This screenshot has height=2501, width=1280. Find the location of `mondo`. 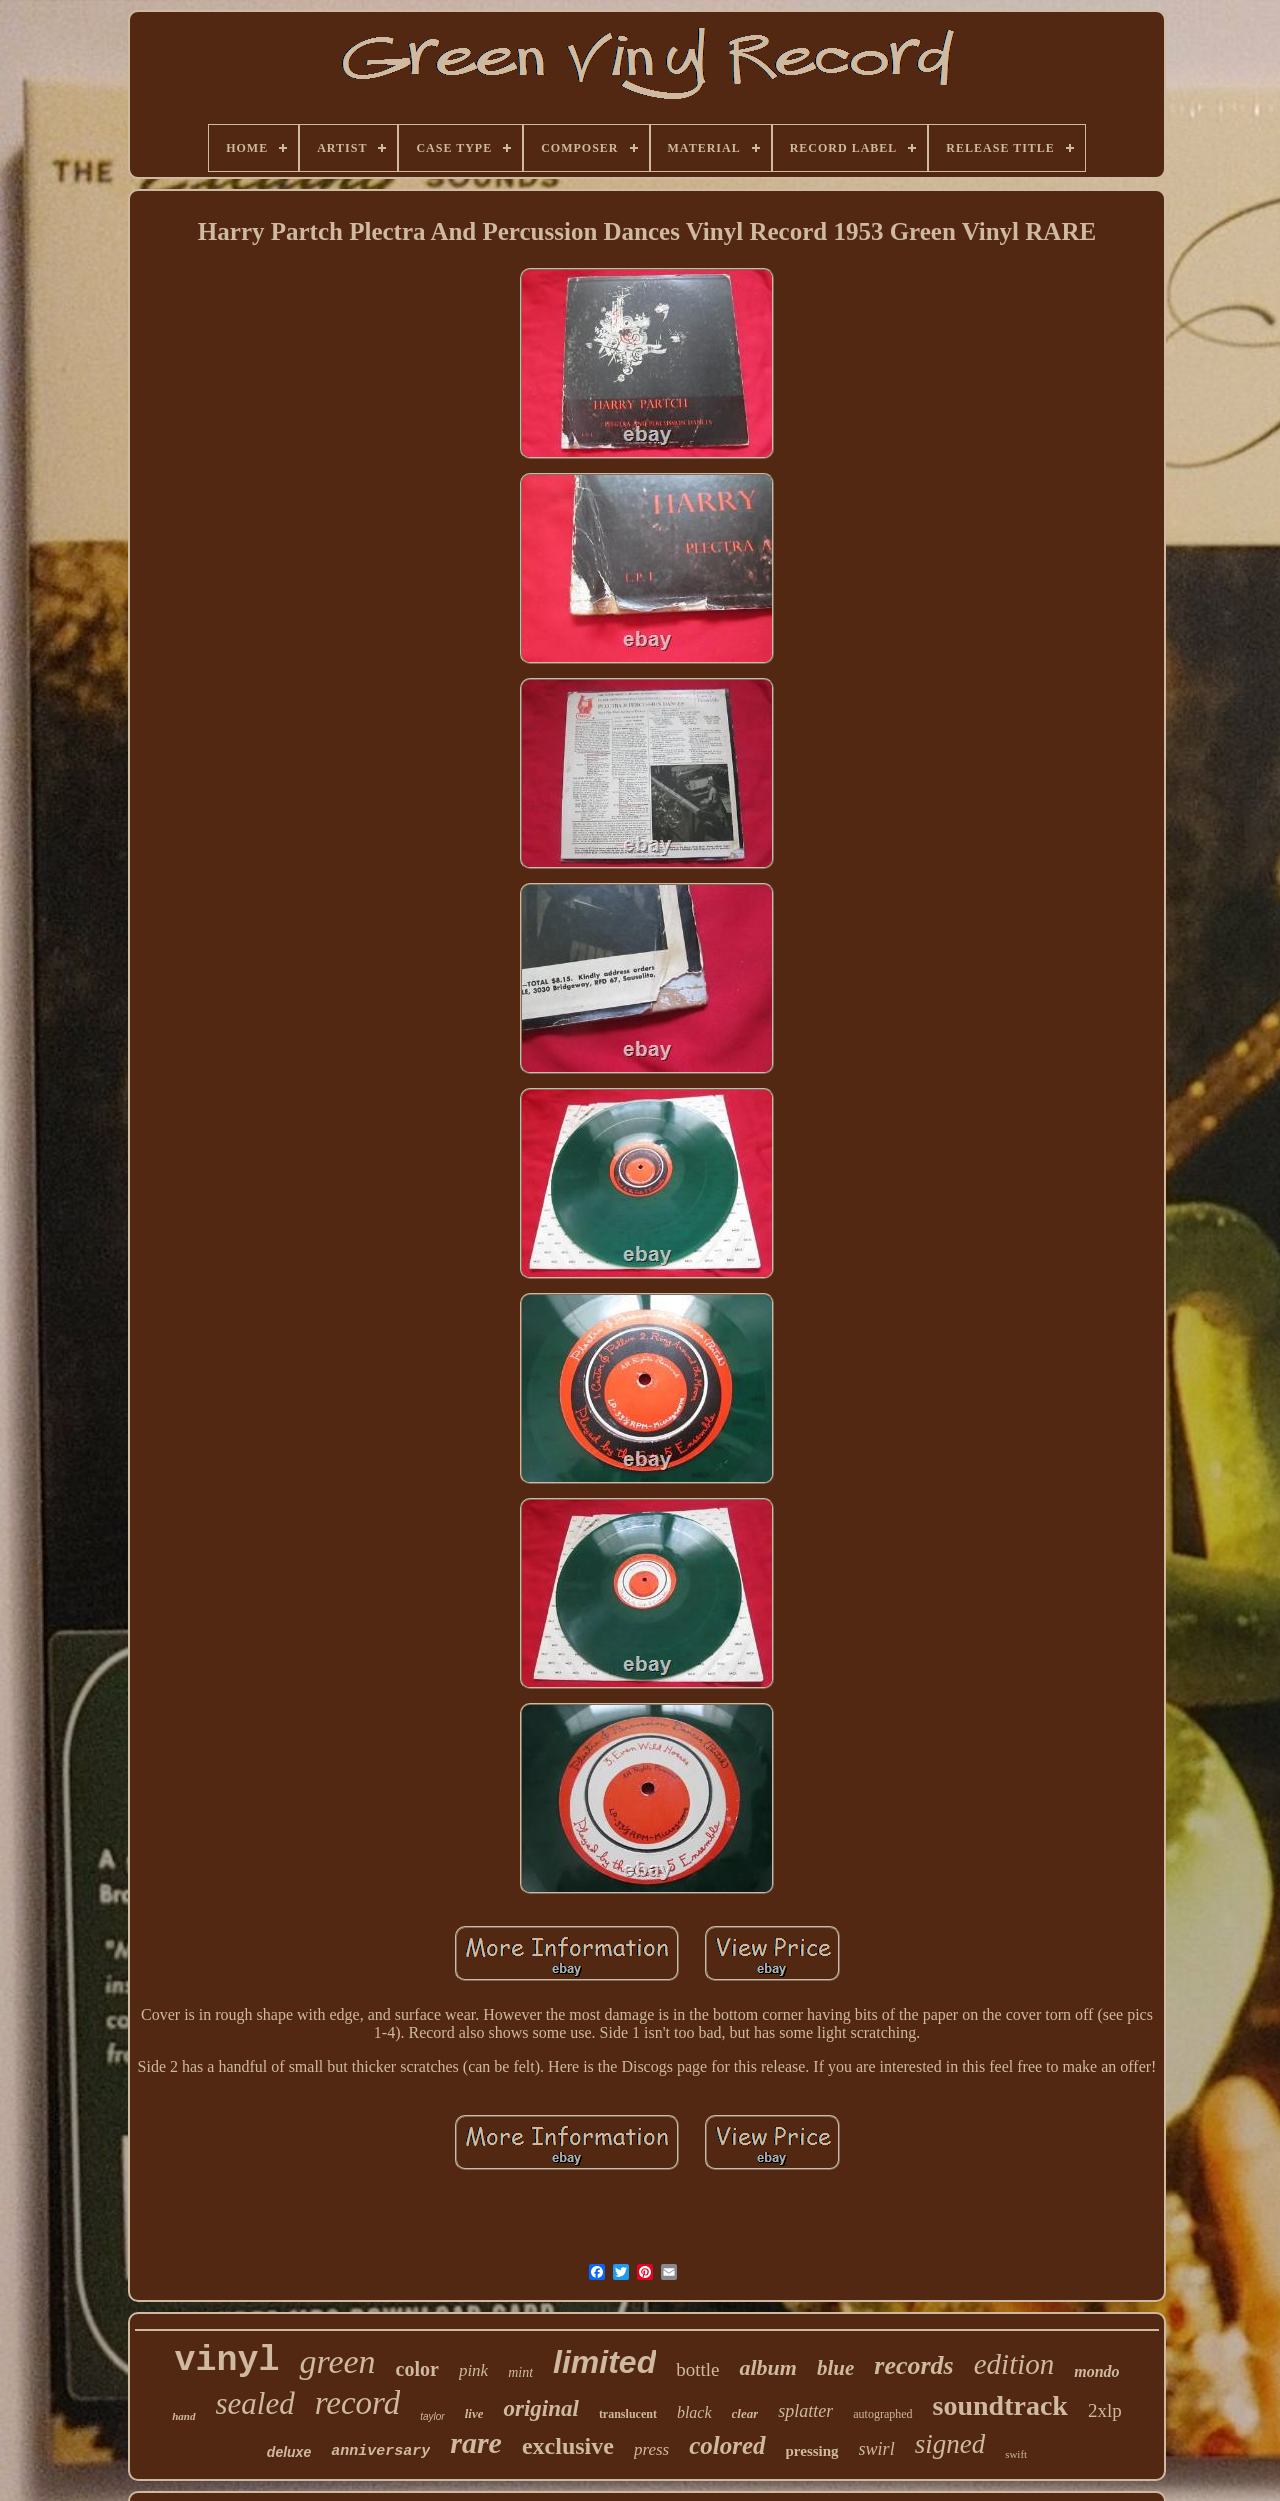

mondo is located at coordinates (1096, 2371).